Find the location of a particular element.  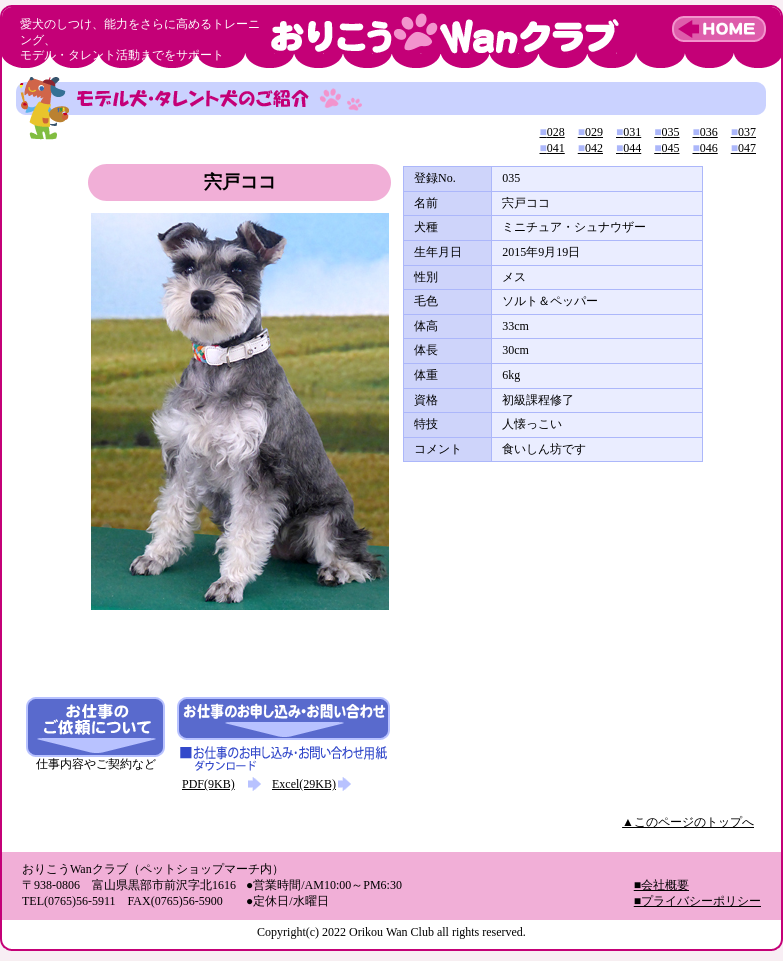

028 is located at coordinates (552, 132).